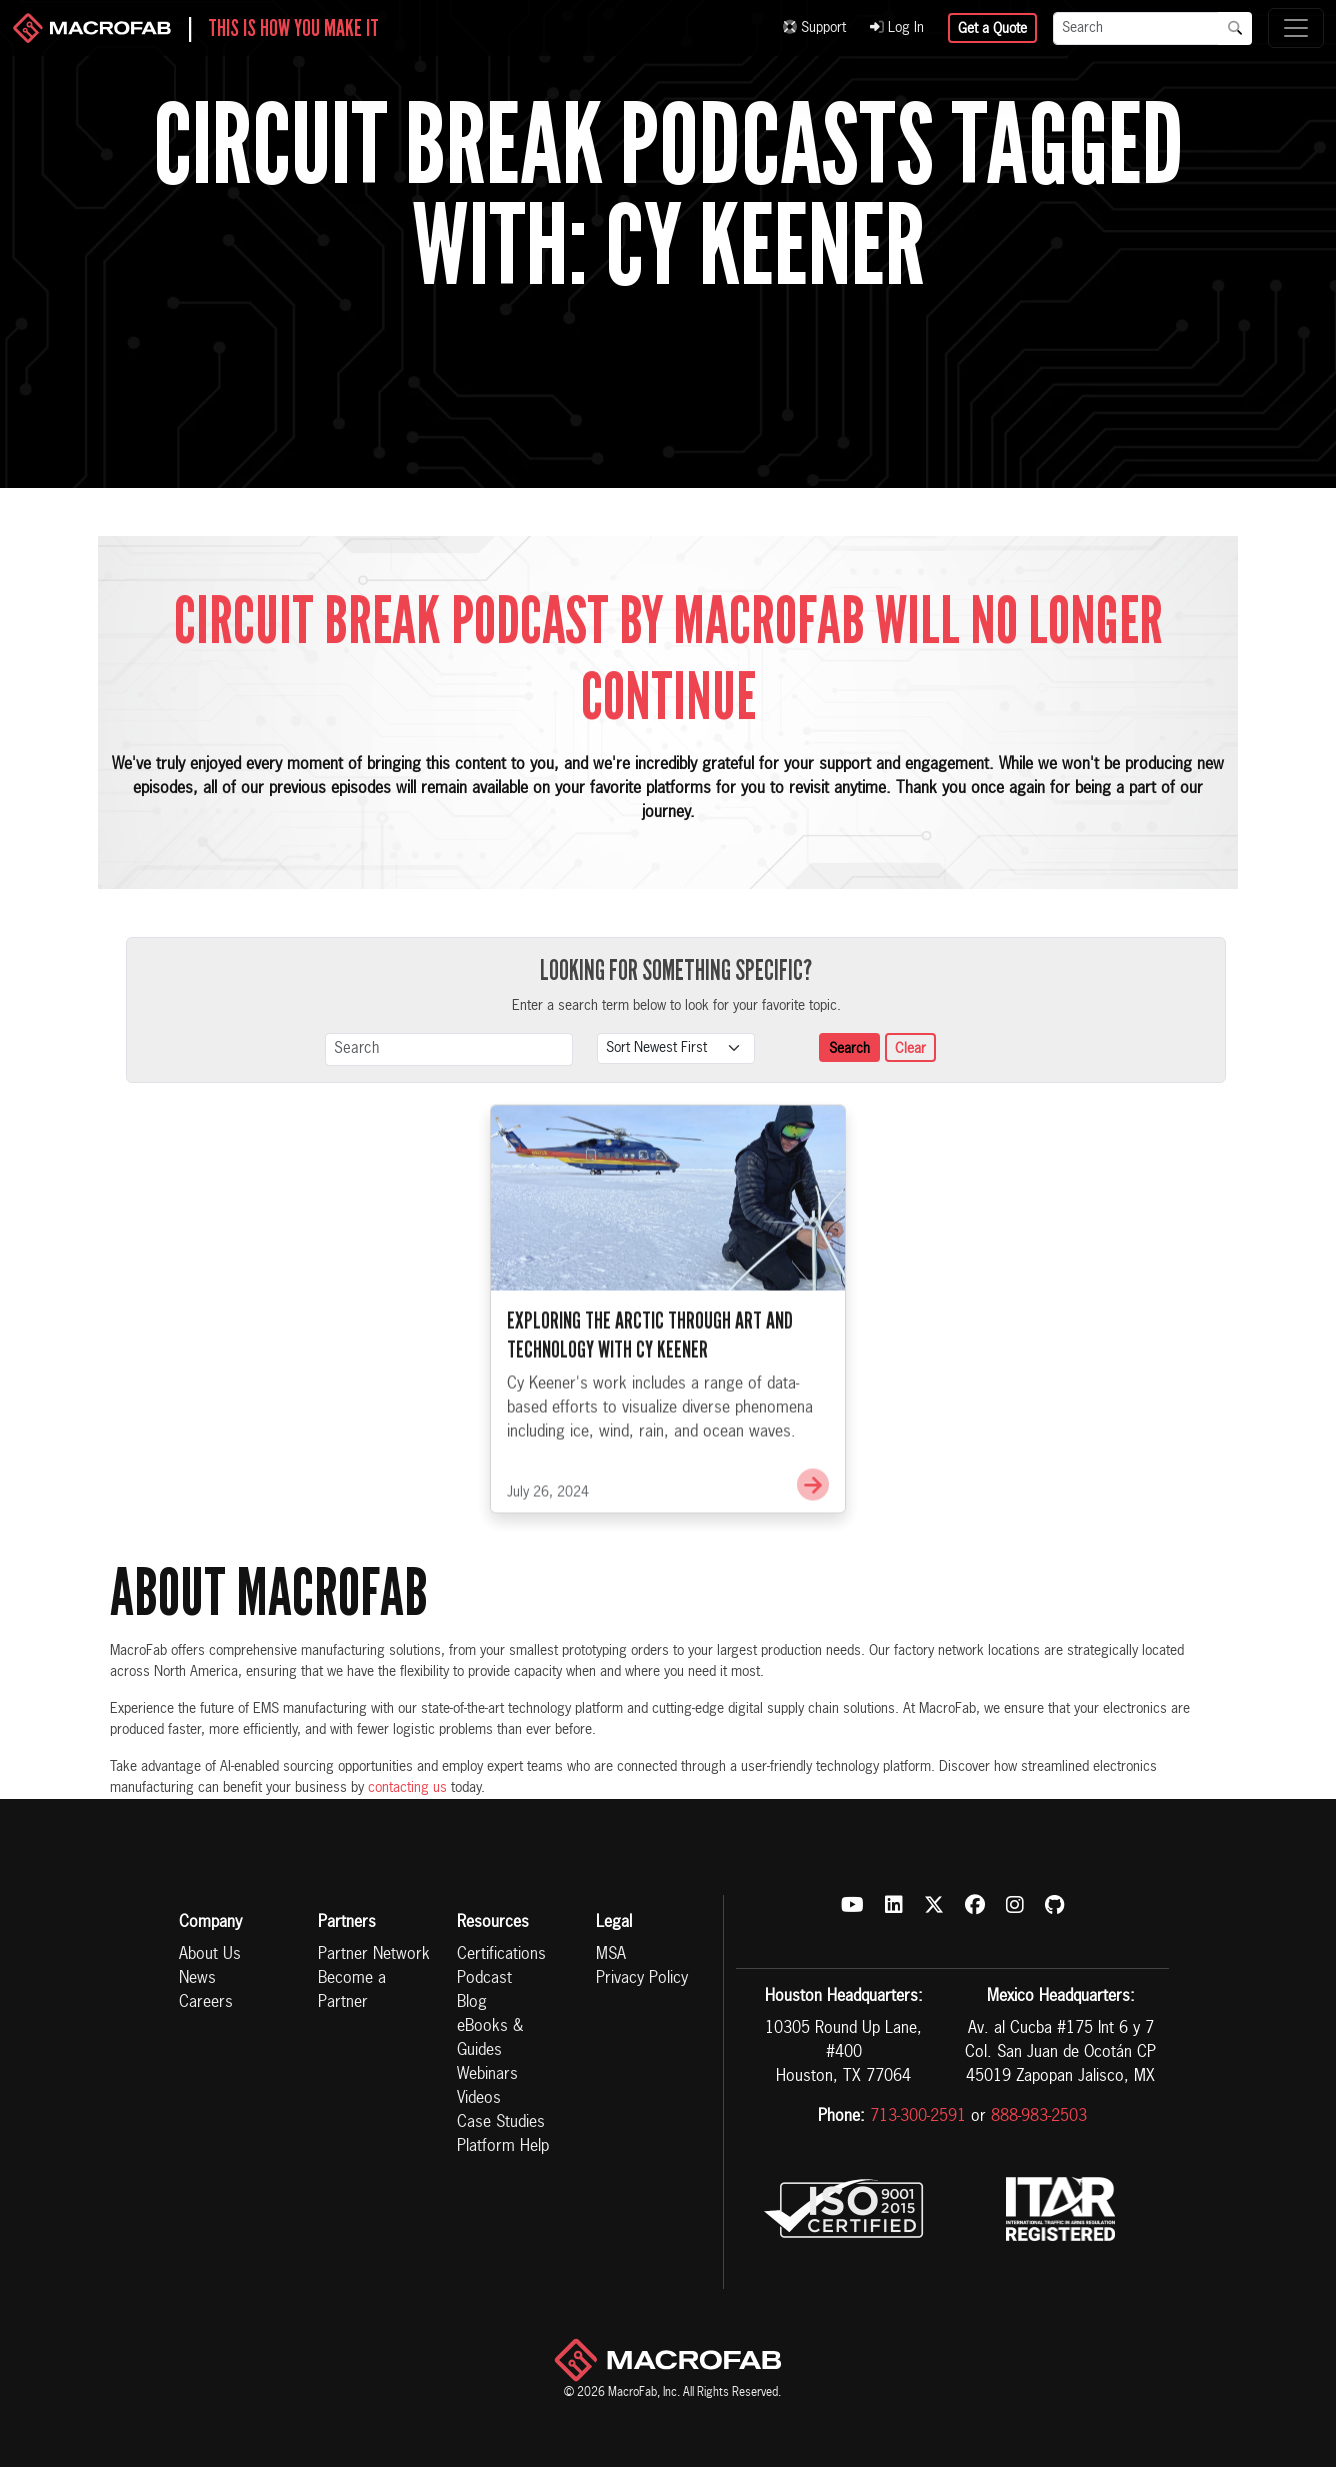  What do you see at coordinates (501, 1955) in the screenshot?
I see `Certifications` at bounding box center [501, 1955].